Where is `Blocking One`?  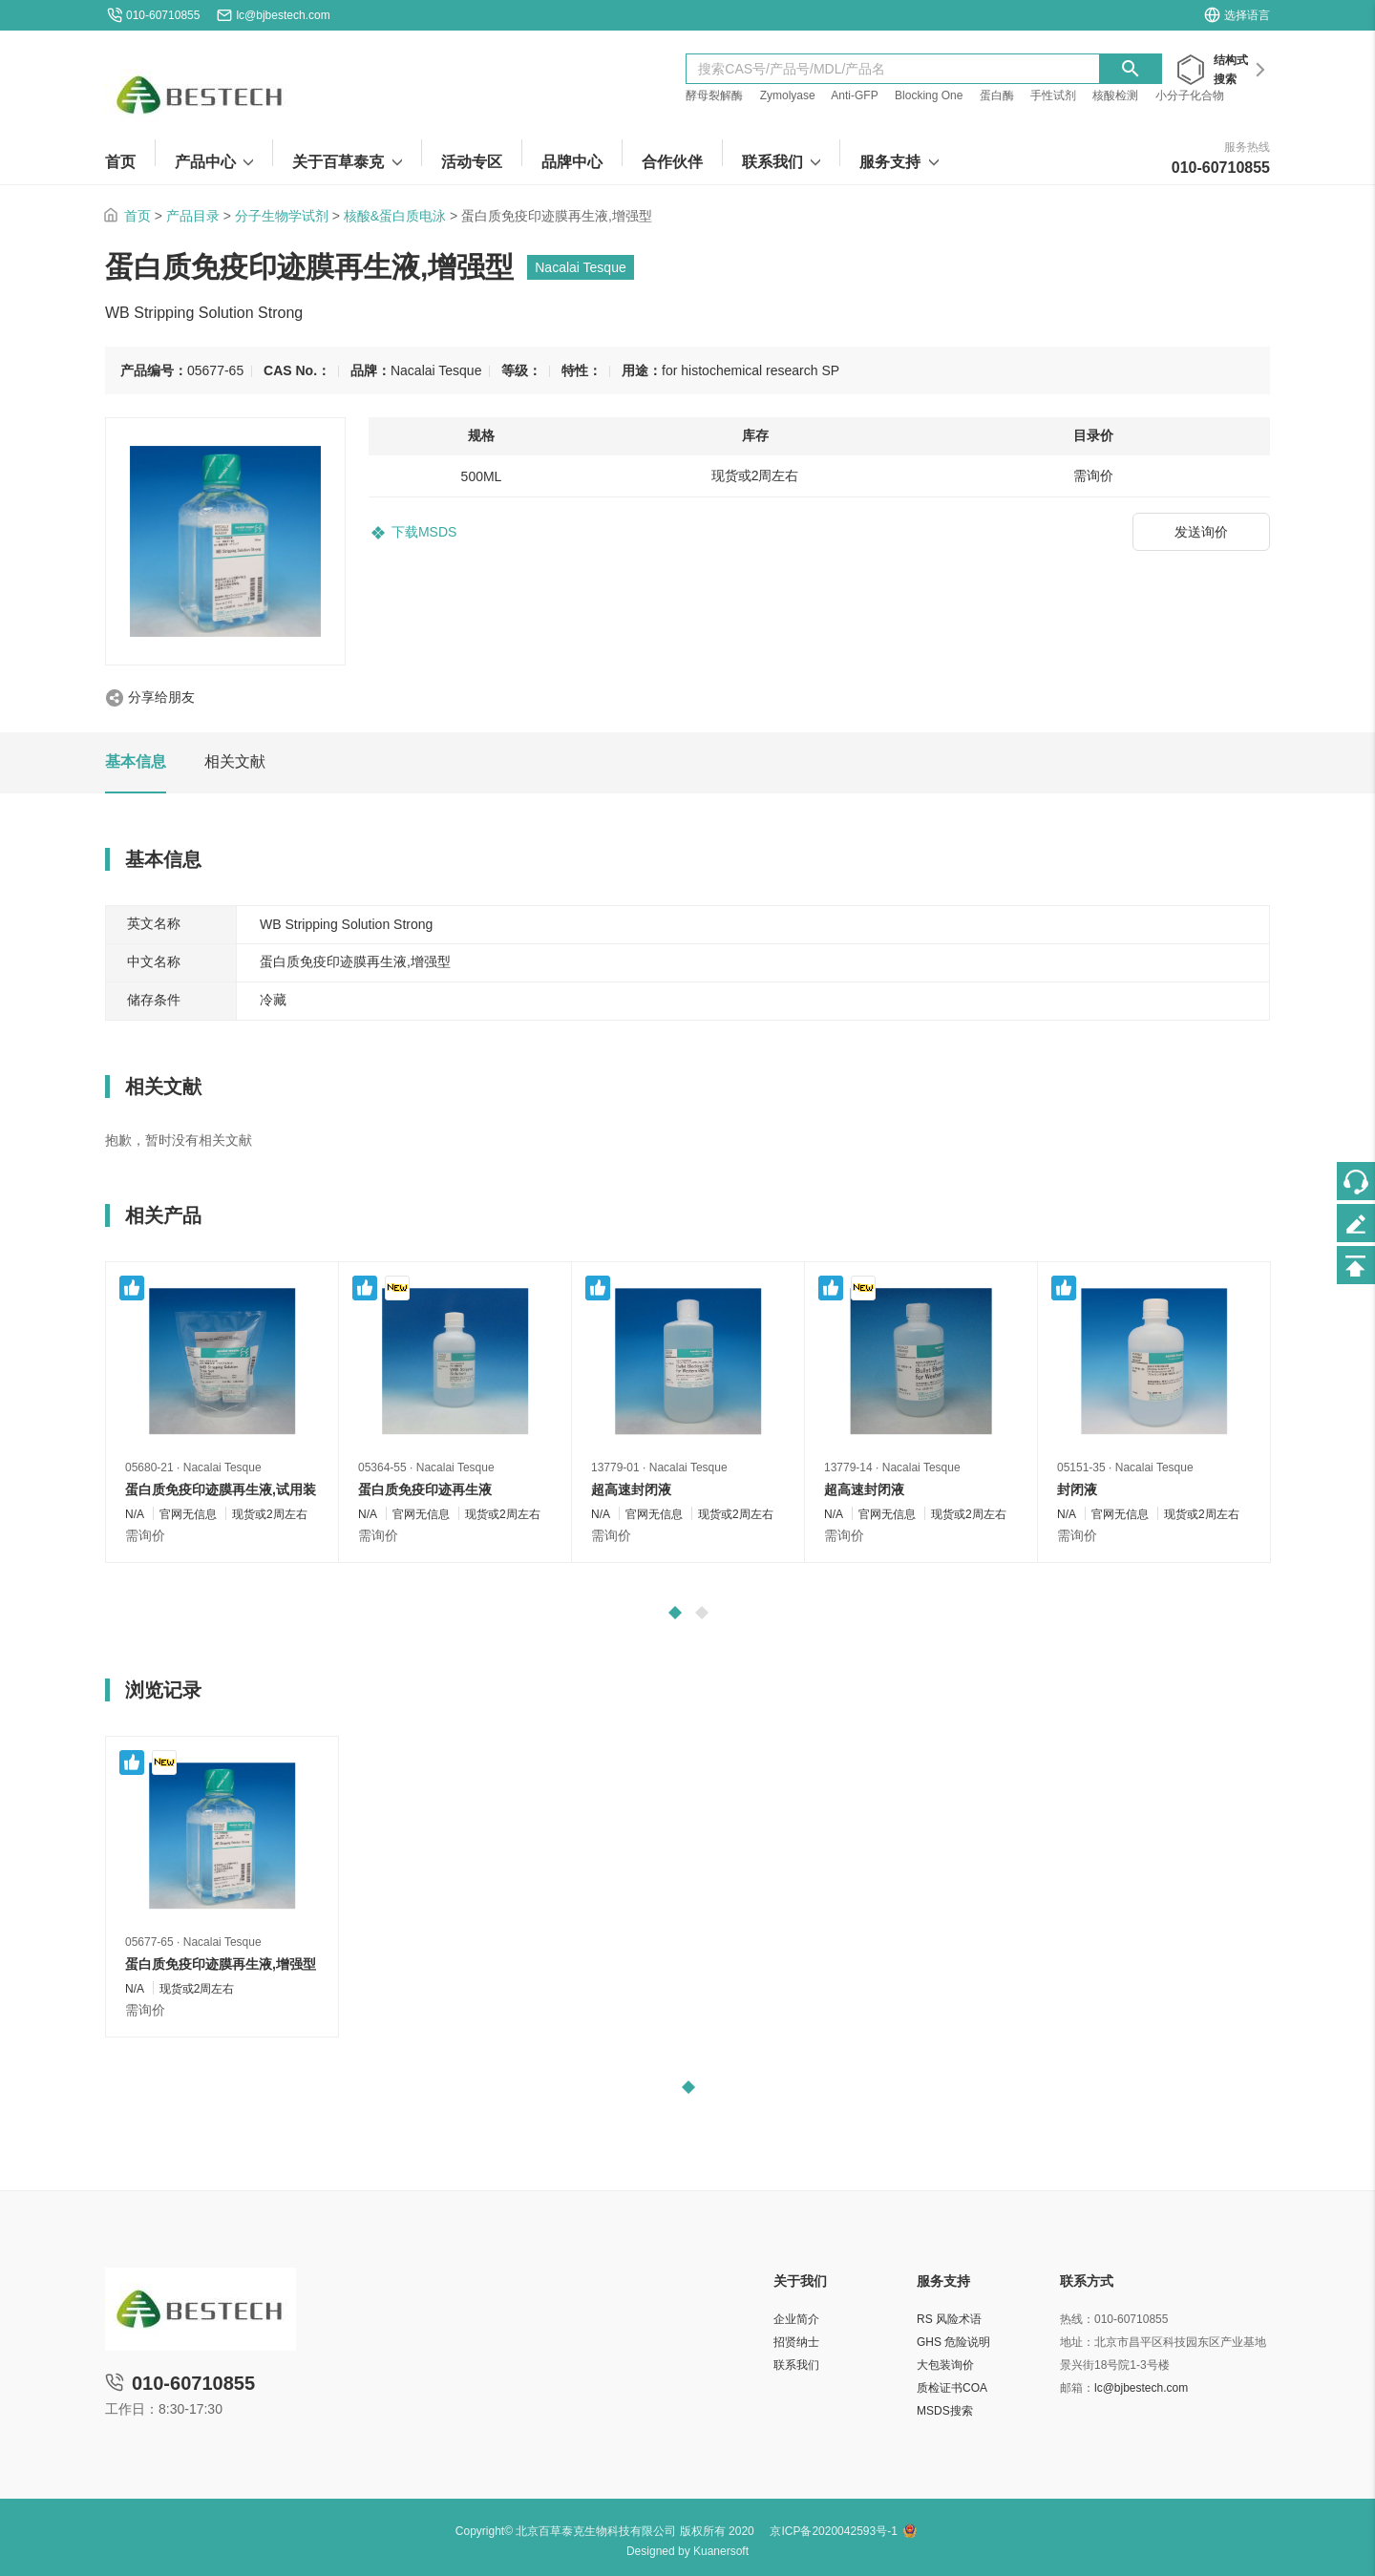 Blocking One is located at coordinates (928, 95).